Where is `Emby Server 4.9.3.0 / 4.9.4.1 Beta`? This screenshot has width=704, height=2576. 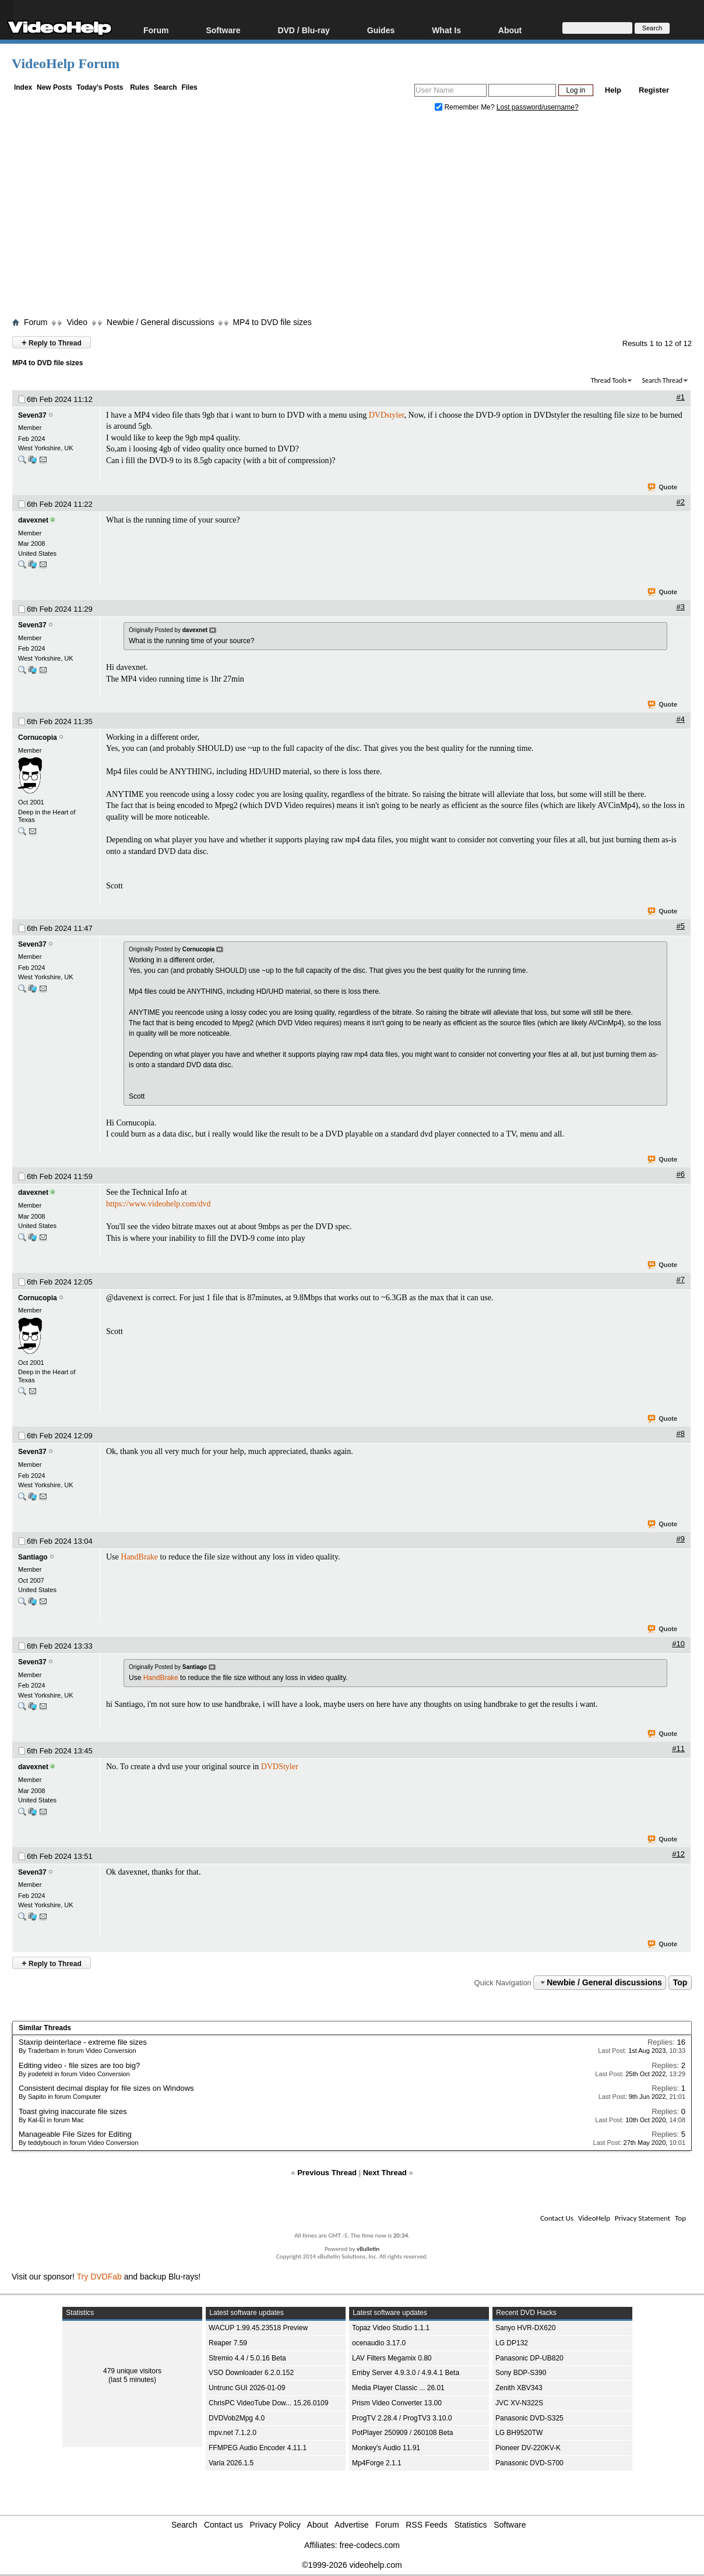
Emby Server 4.9.3.0 / 4.9.4.1 Beta is located at coordinates (405, 2373).